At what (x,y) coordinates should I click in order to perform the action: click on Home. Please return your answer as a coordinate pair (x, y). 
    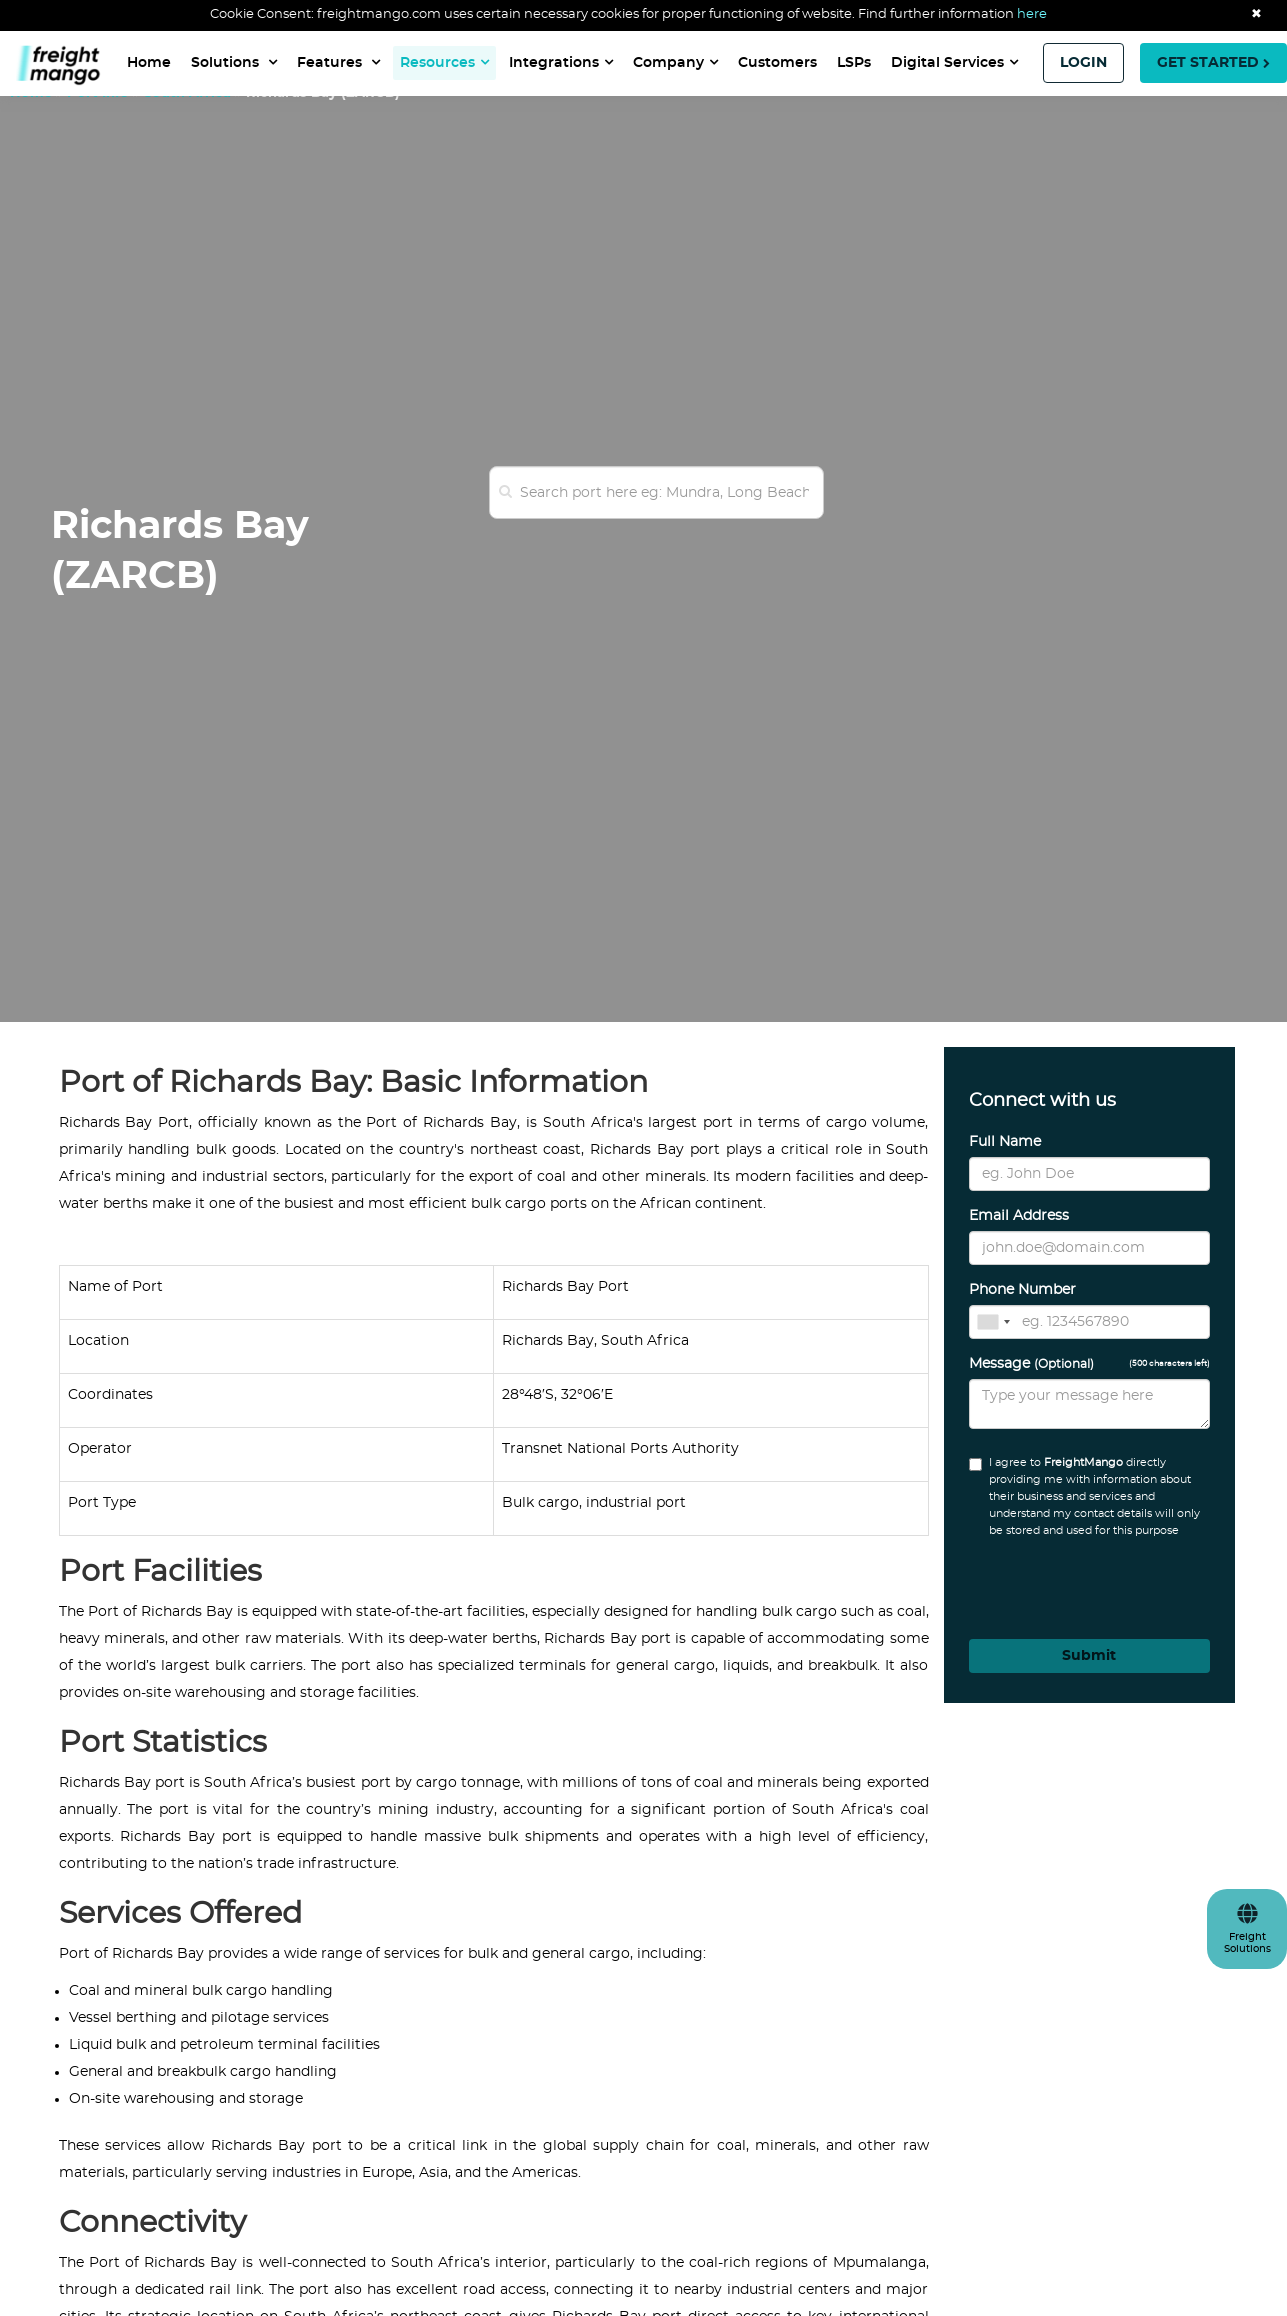
    Looking at the image, I should click on (149, 63).